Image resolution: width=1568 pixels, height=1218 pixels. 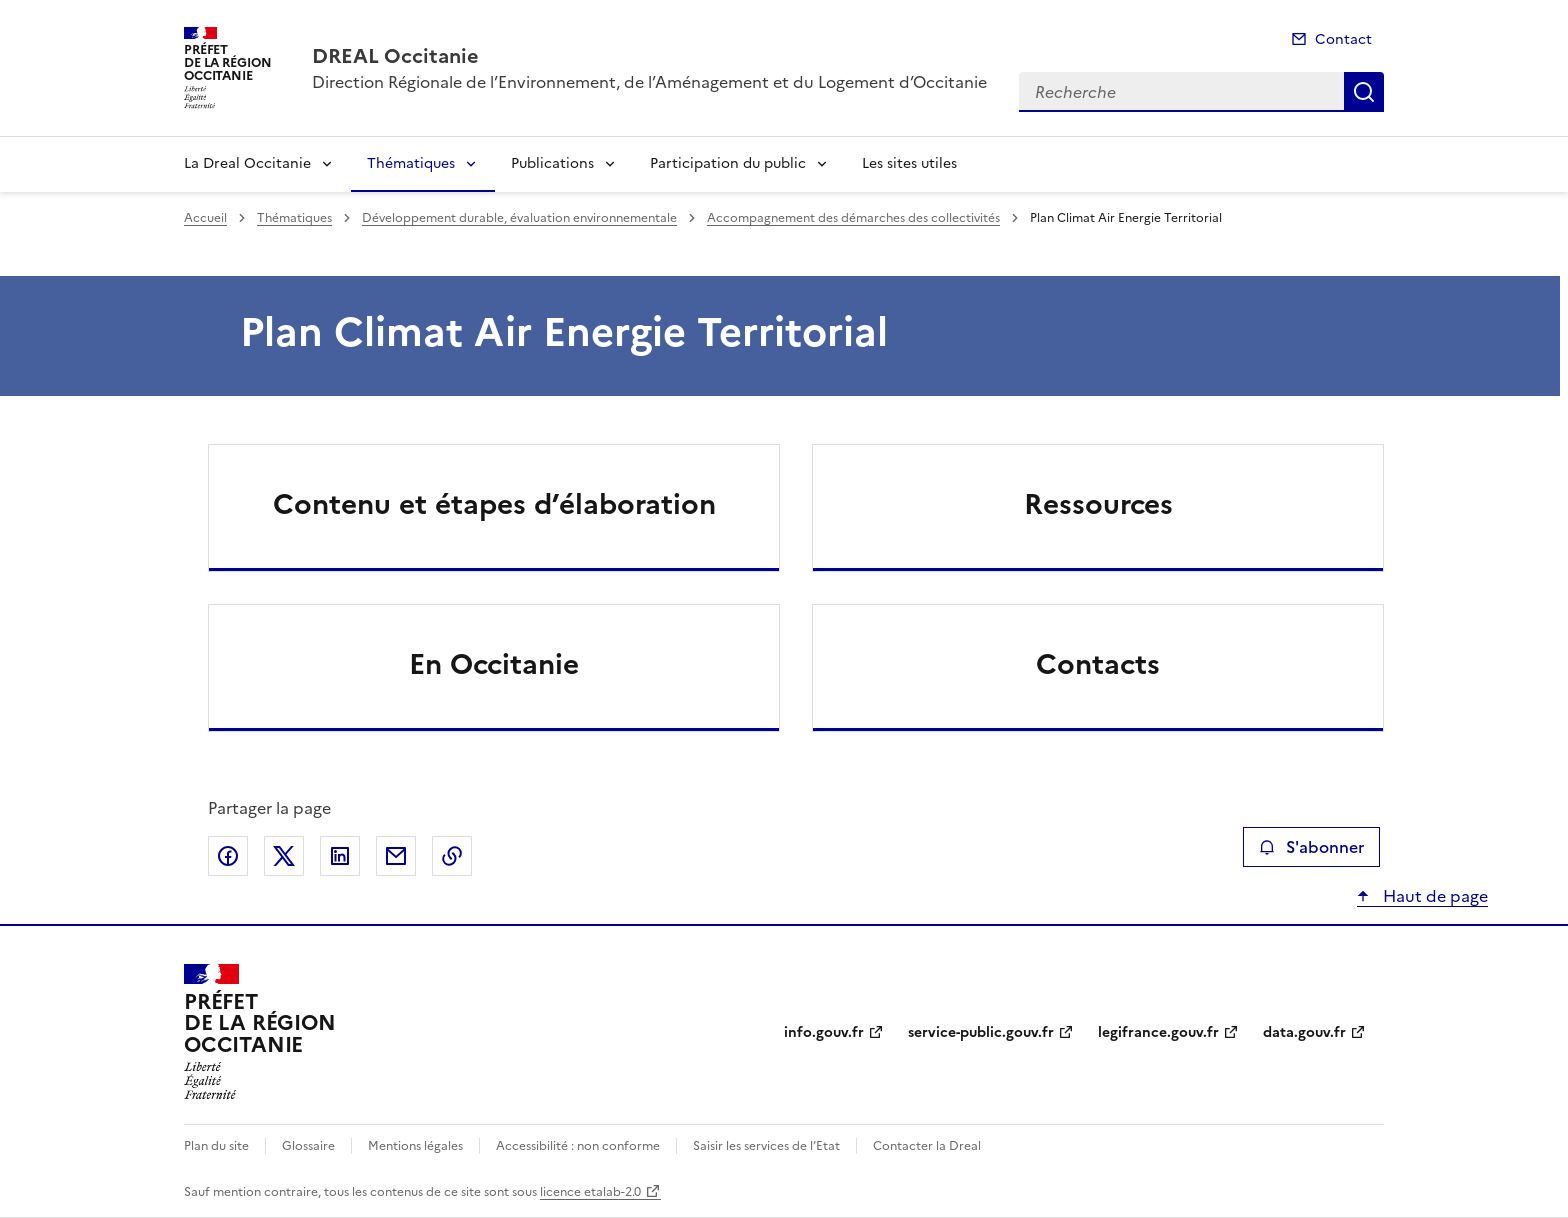 What do you see at coordinates (1098, 664) in the screenshot?
I see `Contacts` at bounding box center [1098, 664].